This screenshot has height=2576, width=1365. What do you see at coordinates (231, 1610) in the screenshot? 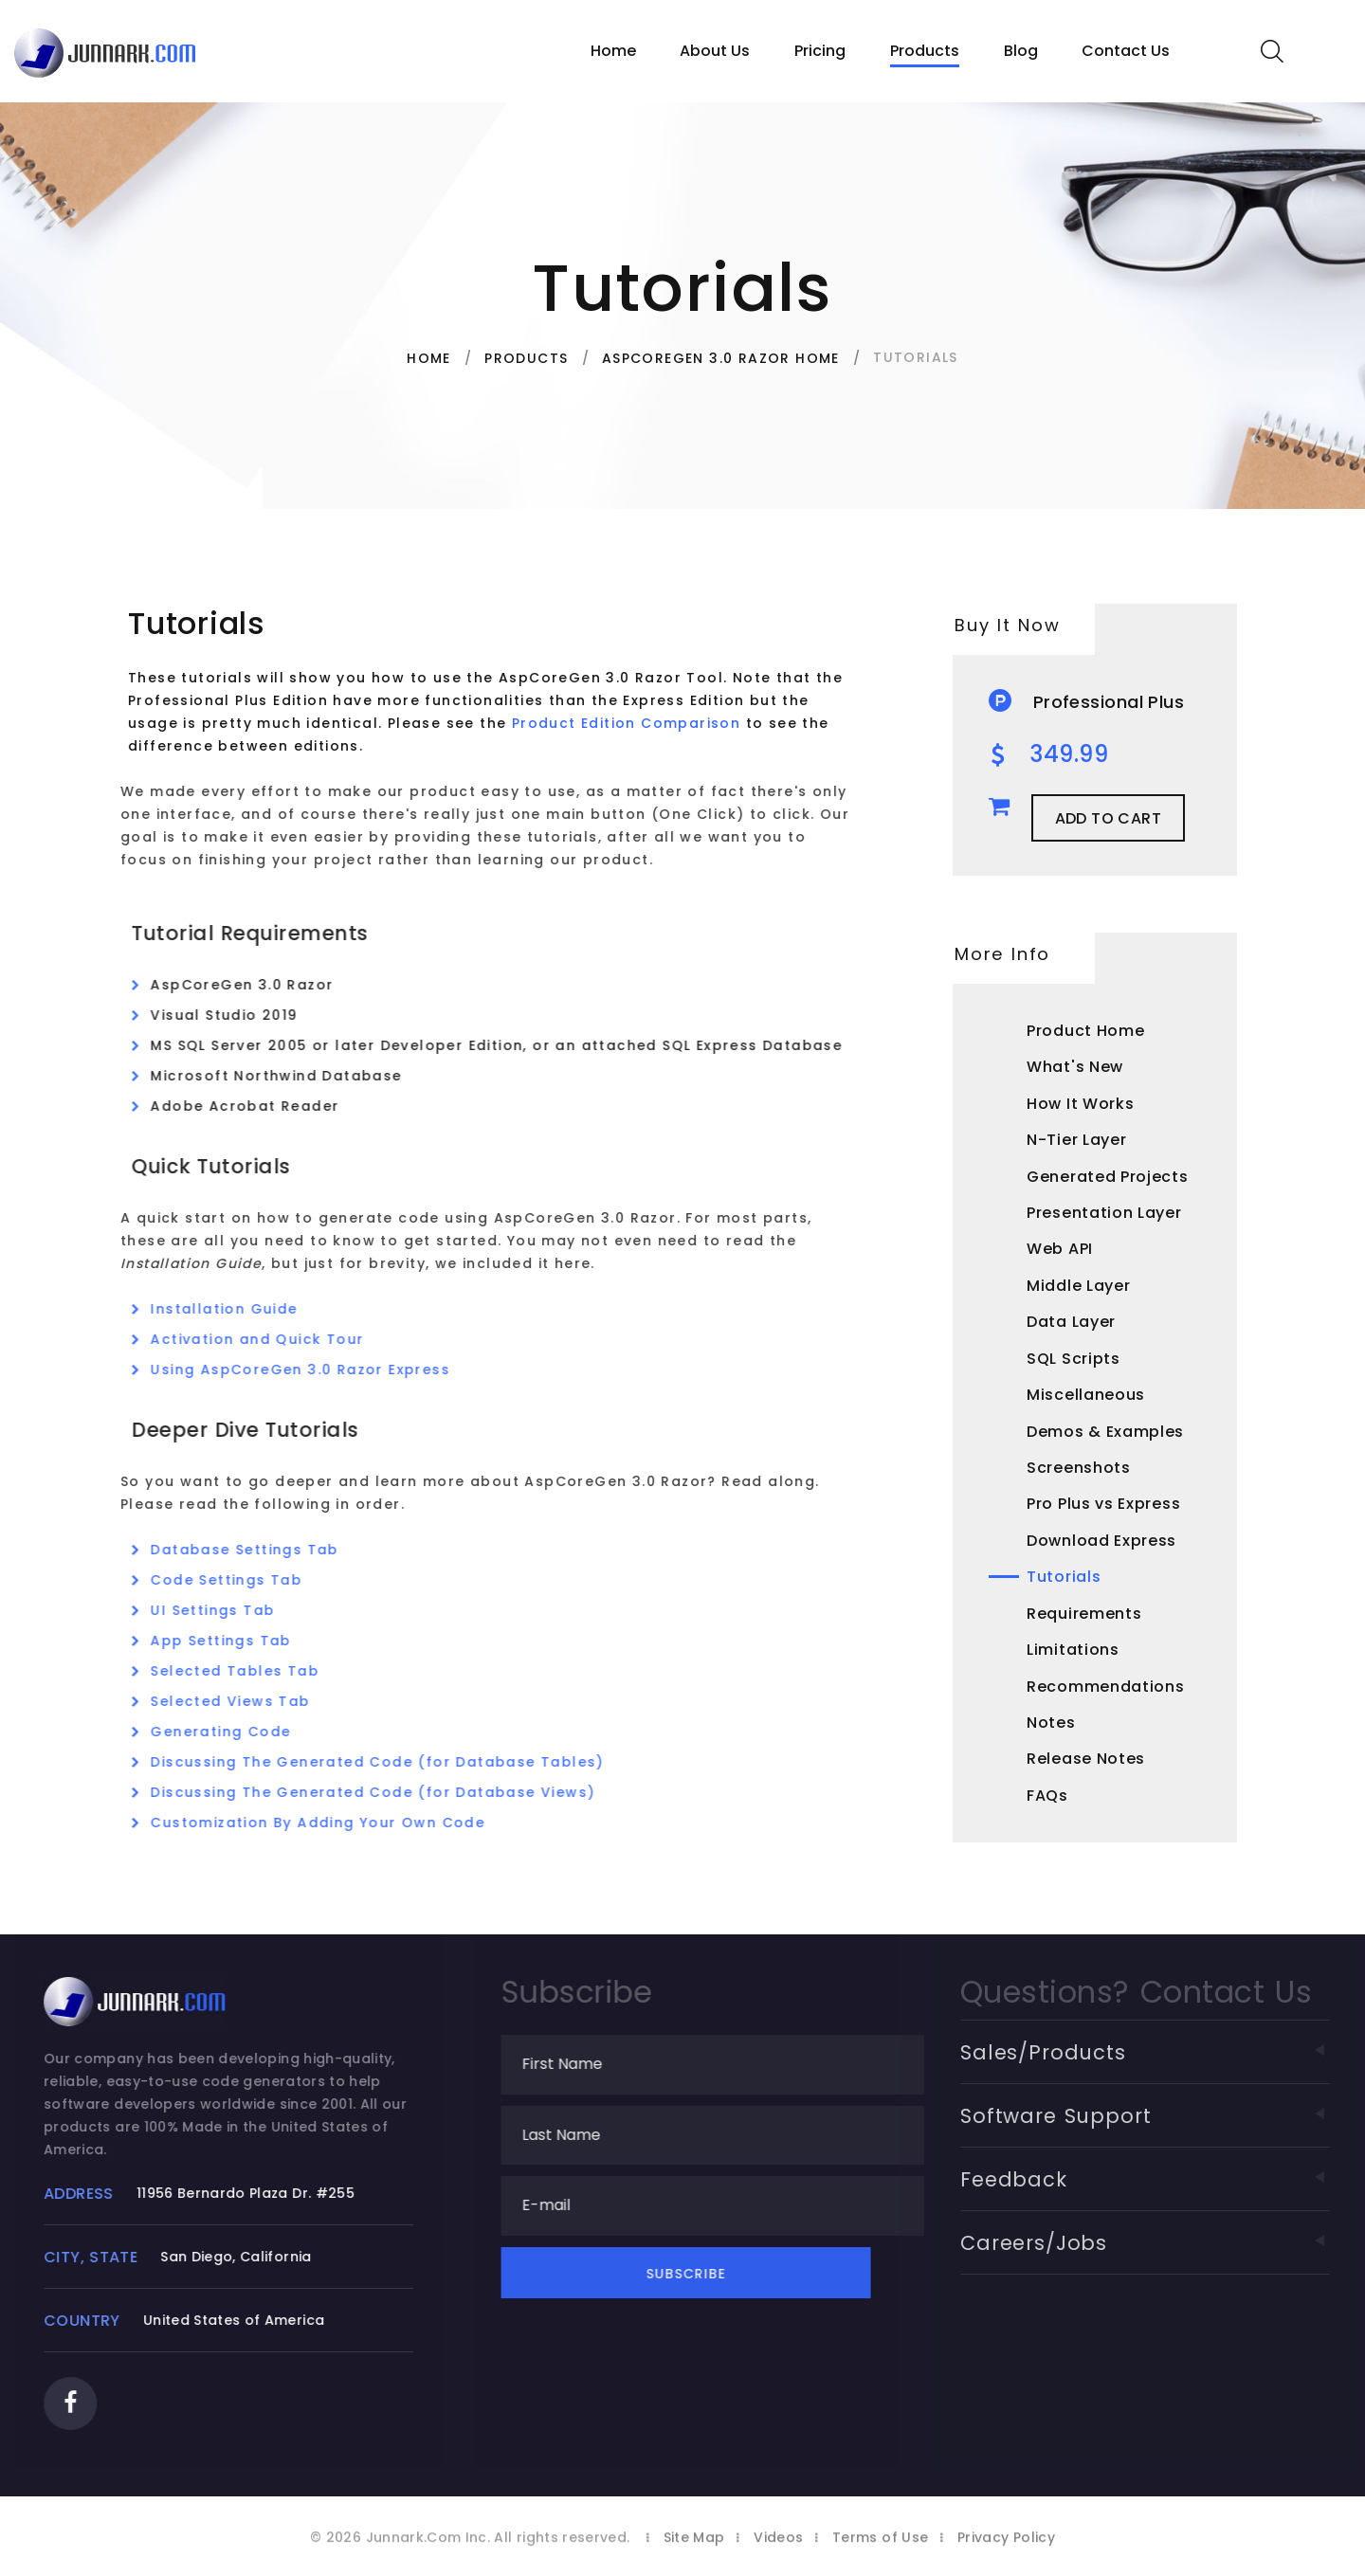
I see `UI Settings Tab` at bounding box center [231, 1610].